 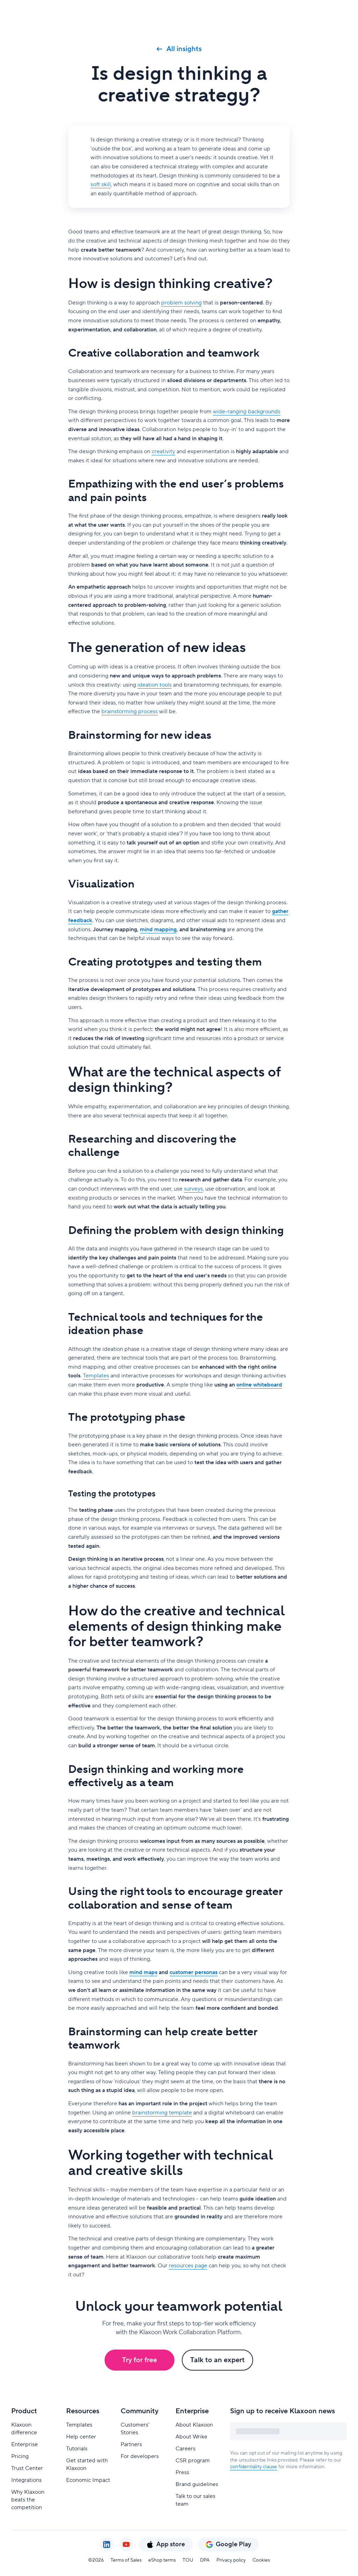 What do you see at coordinates (162, 2560) in the screenshot?
I see `eShop terms` at bounding box center [162, 2560].